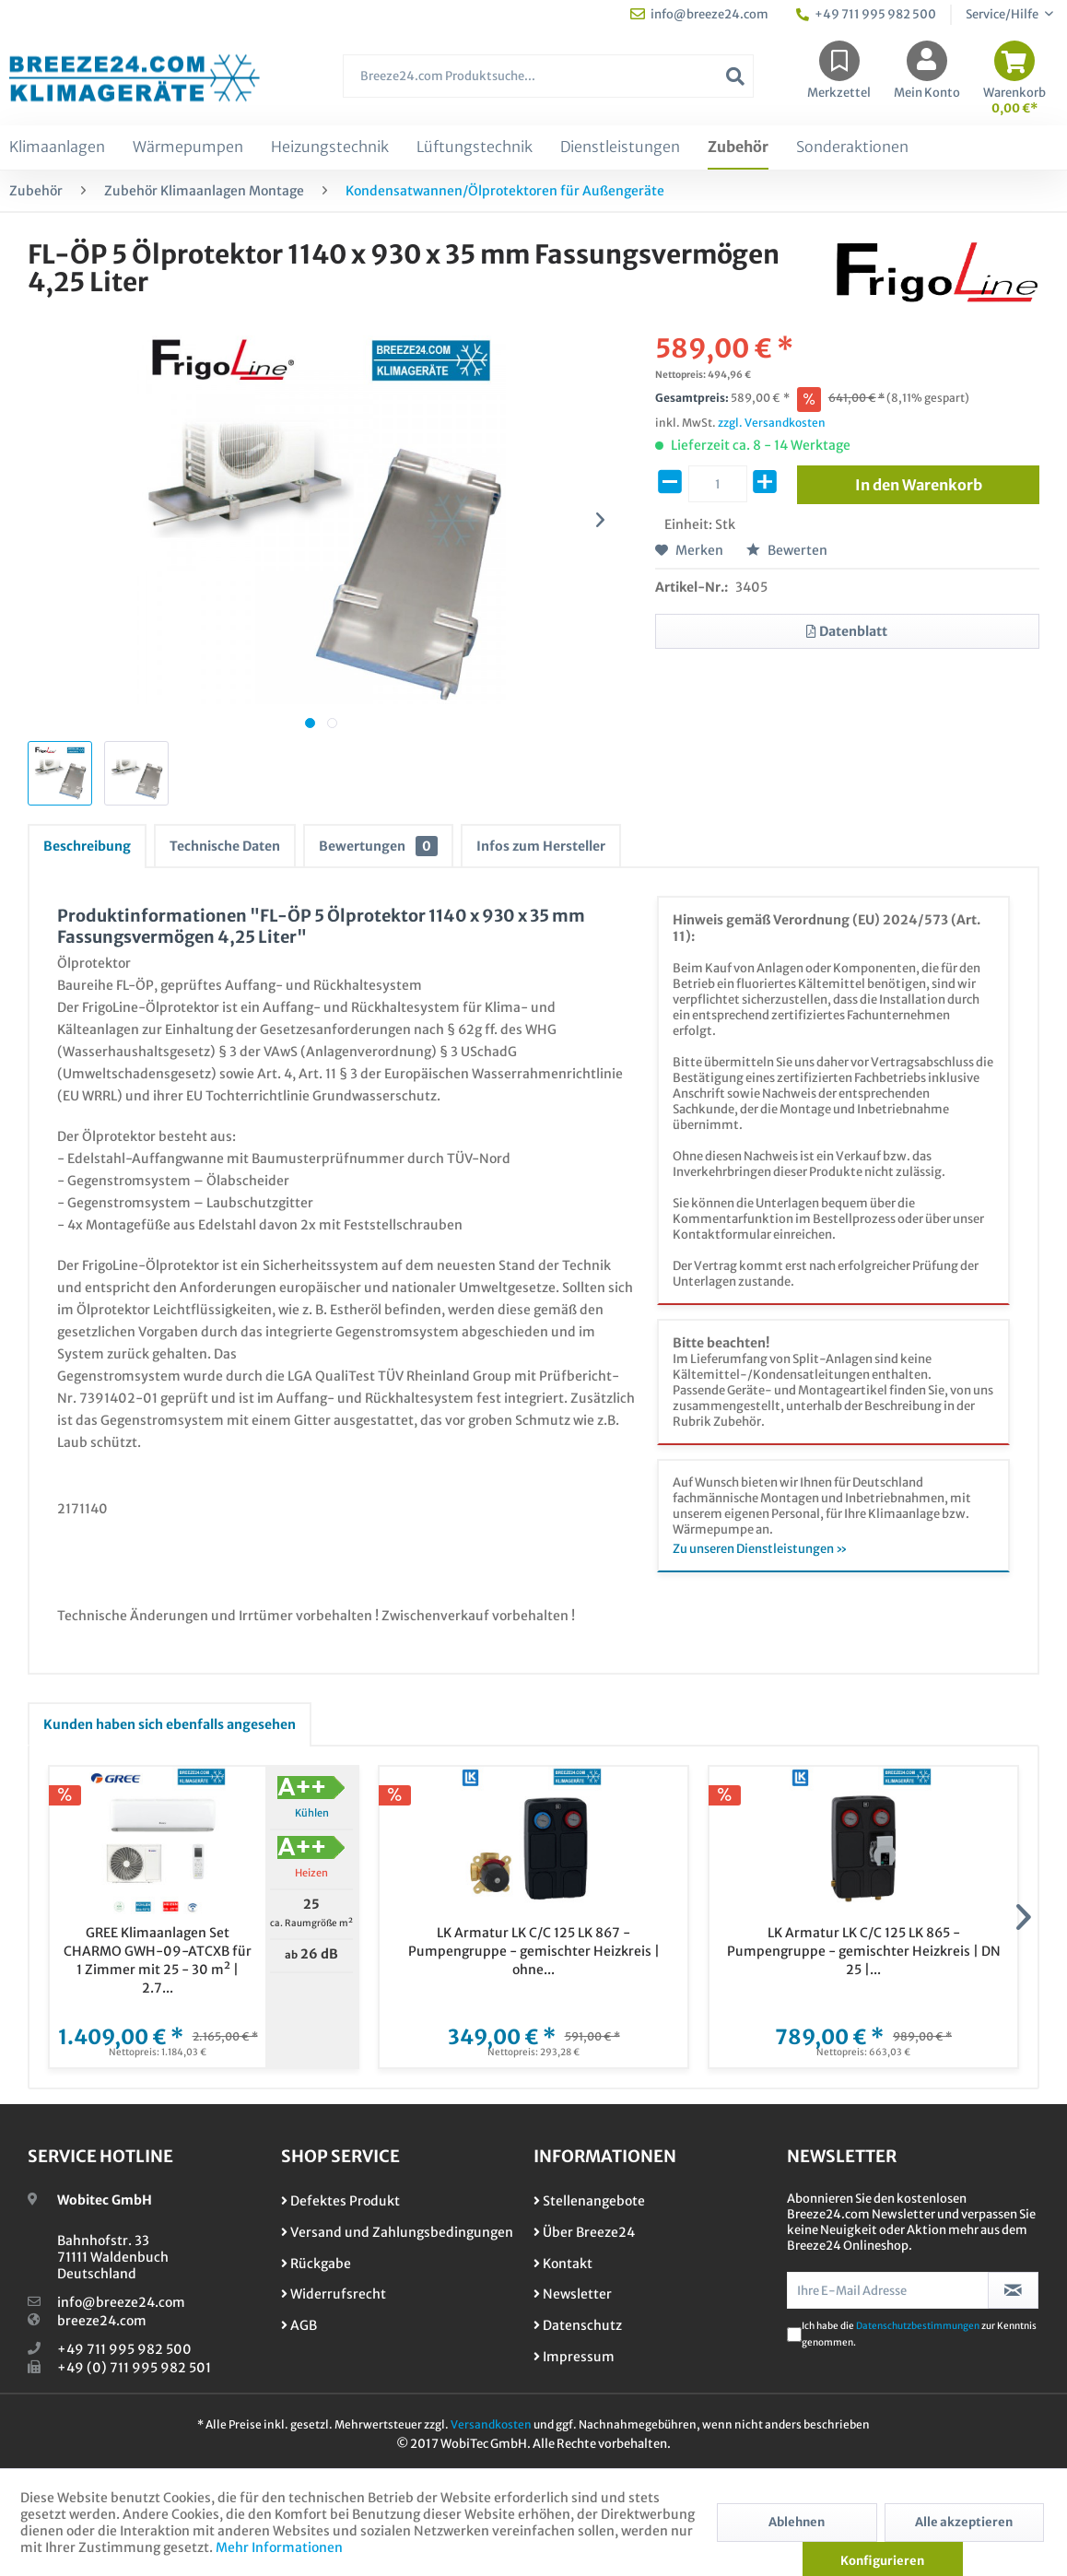  I want to click on info@breeze24.com, so click(121, 2302).